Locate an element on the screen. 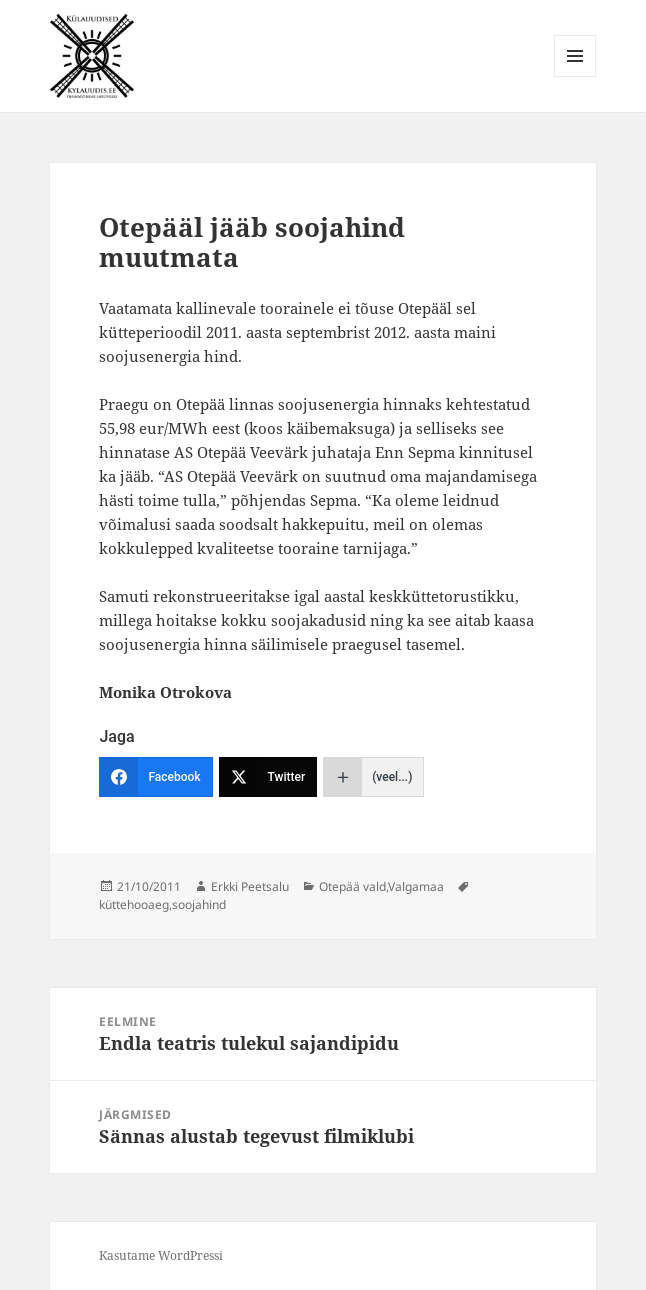  Valgamaa is located at coordinates (416, 886).